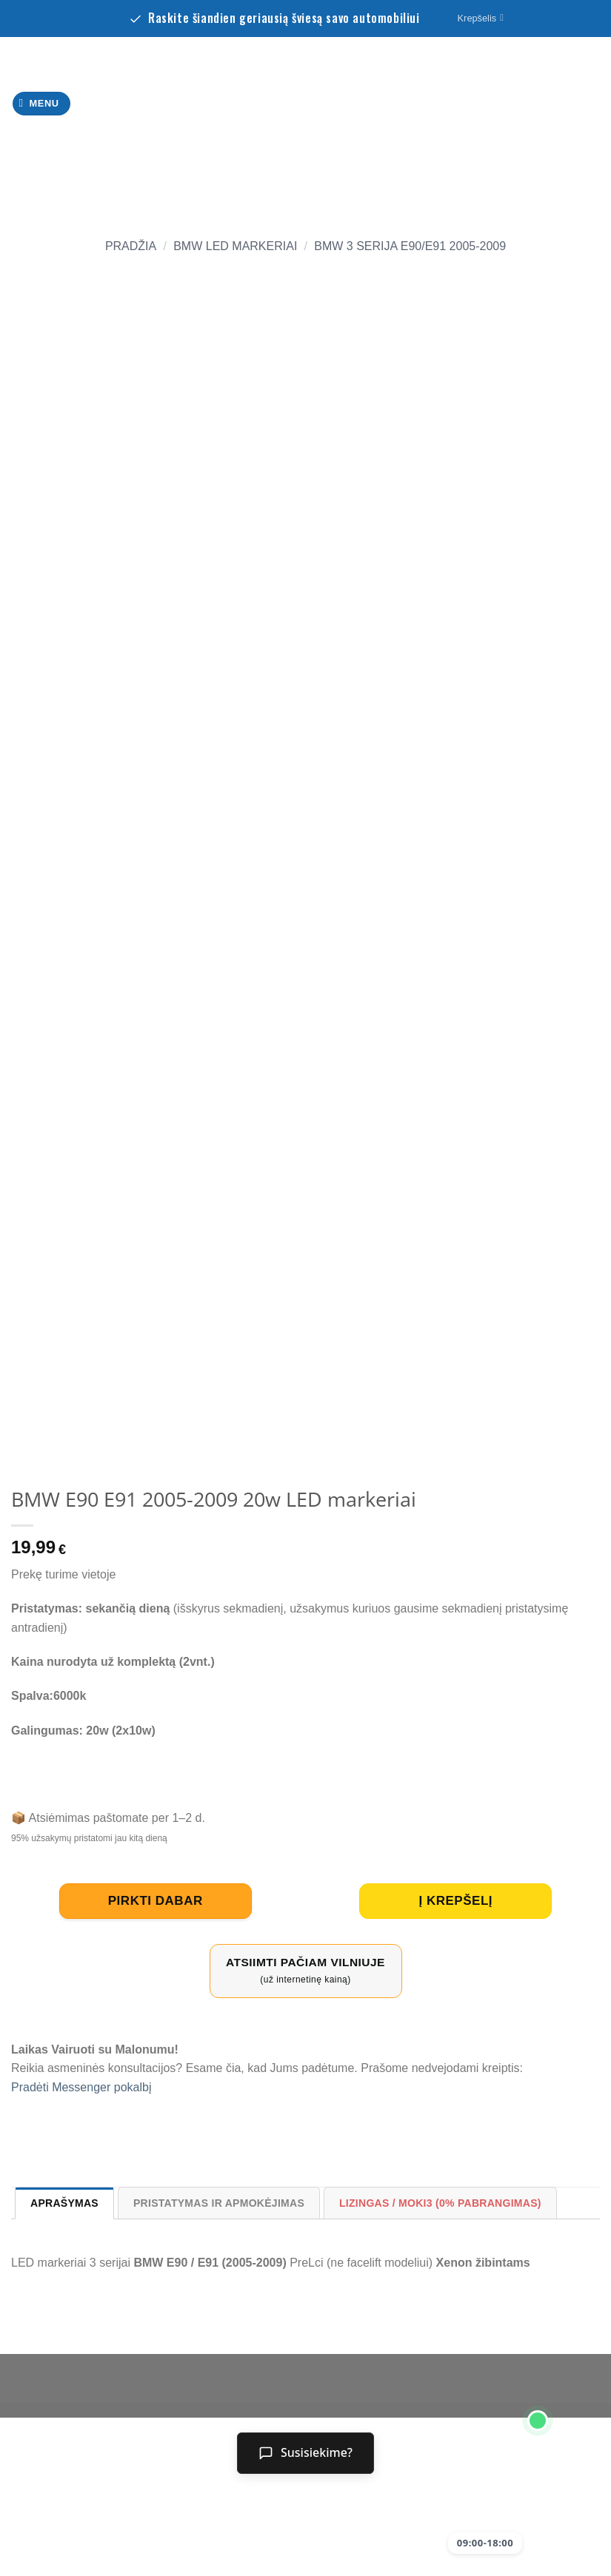  What do you see at coordinates (42, 104) in the screenshot?
I see `[Menu]` at bounding box center [42, 104].